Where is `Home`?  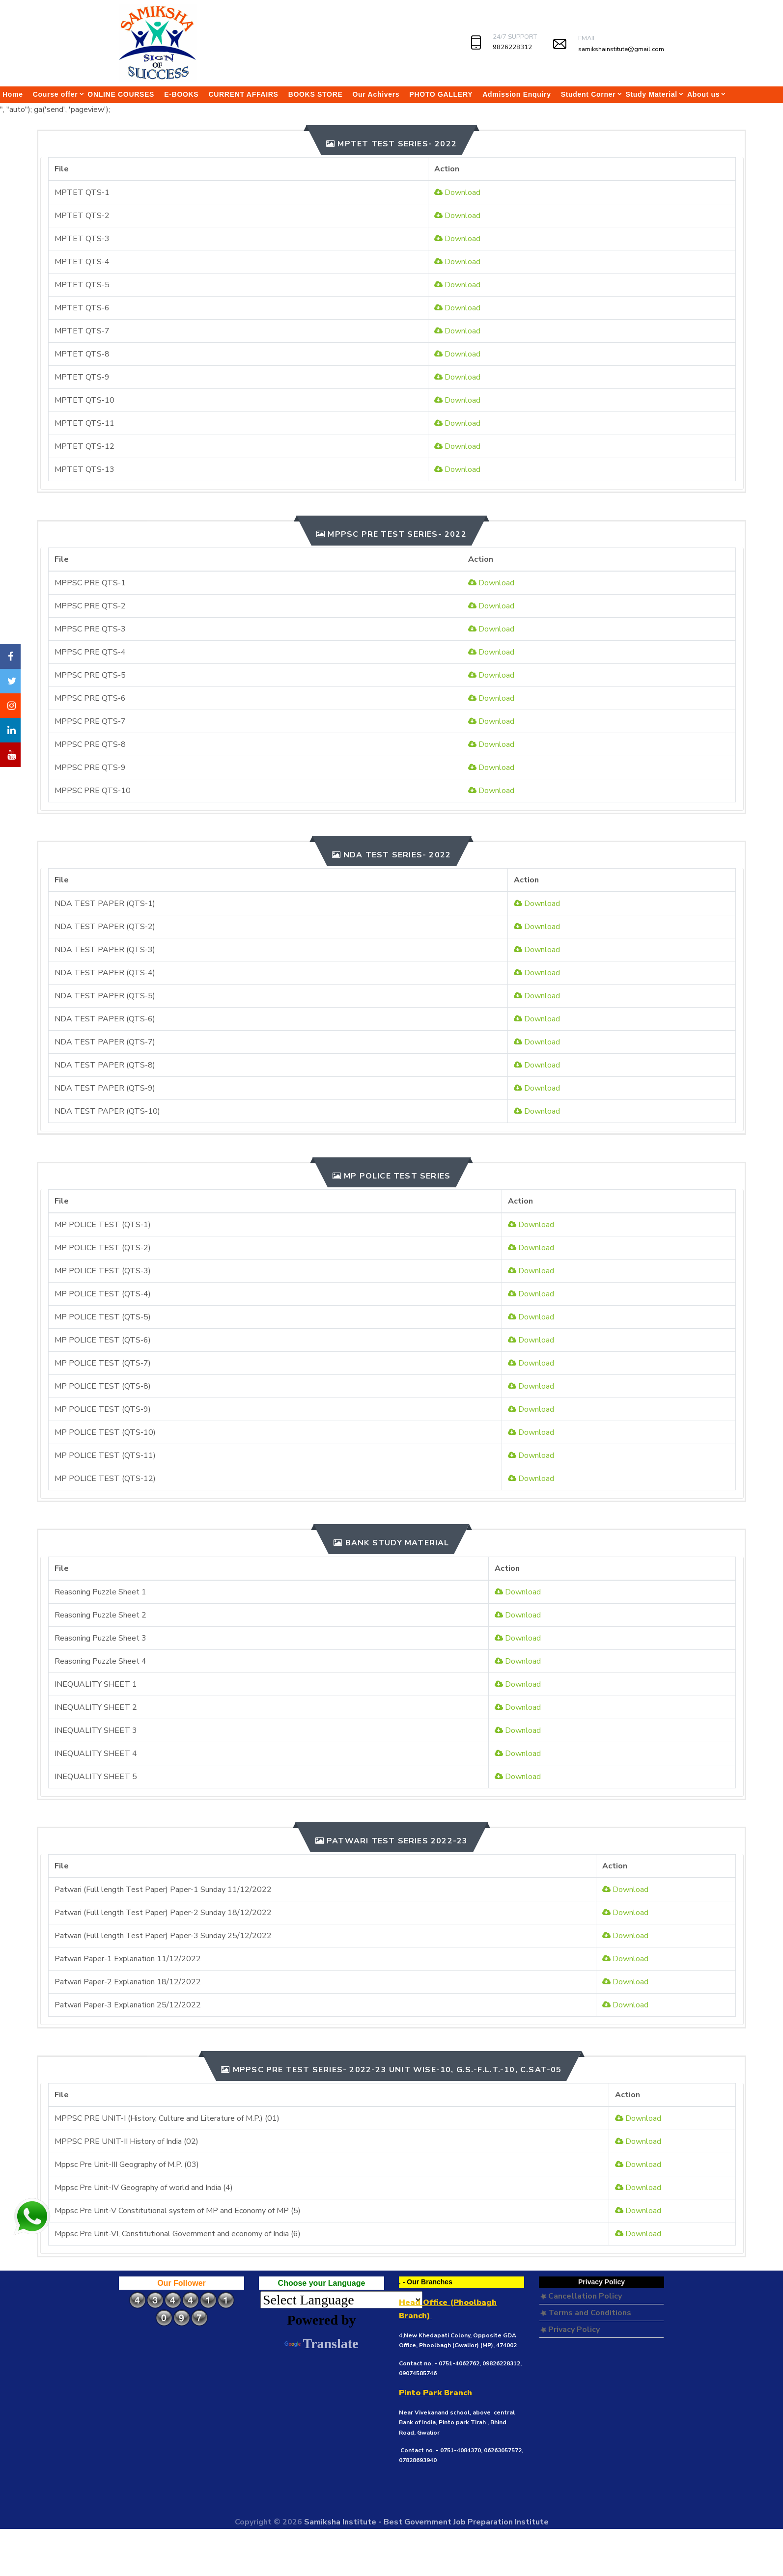
Home is located at coordinates (12, 94).